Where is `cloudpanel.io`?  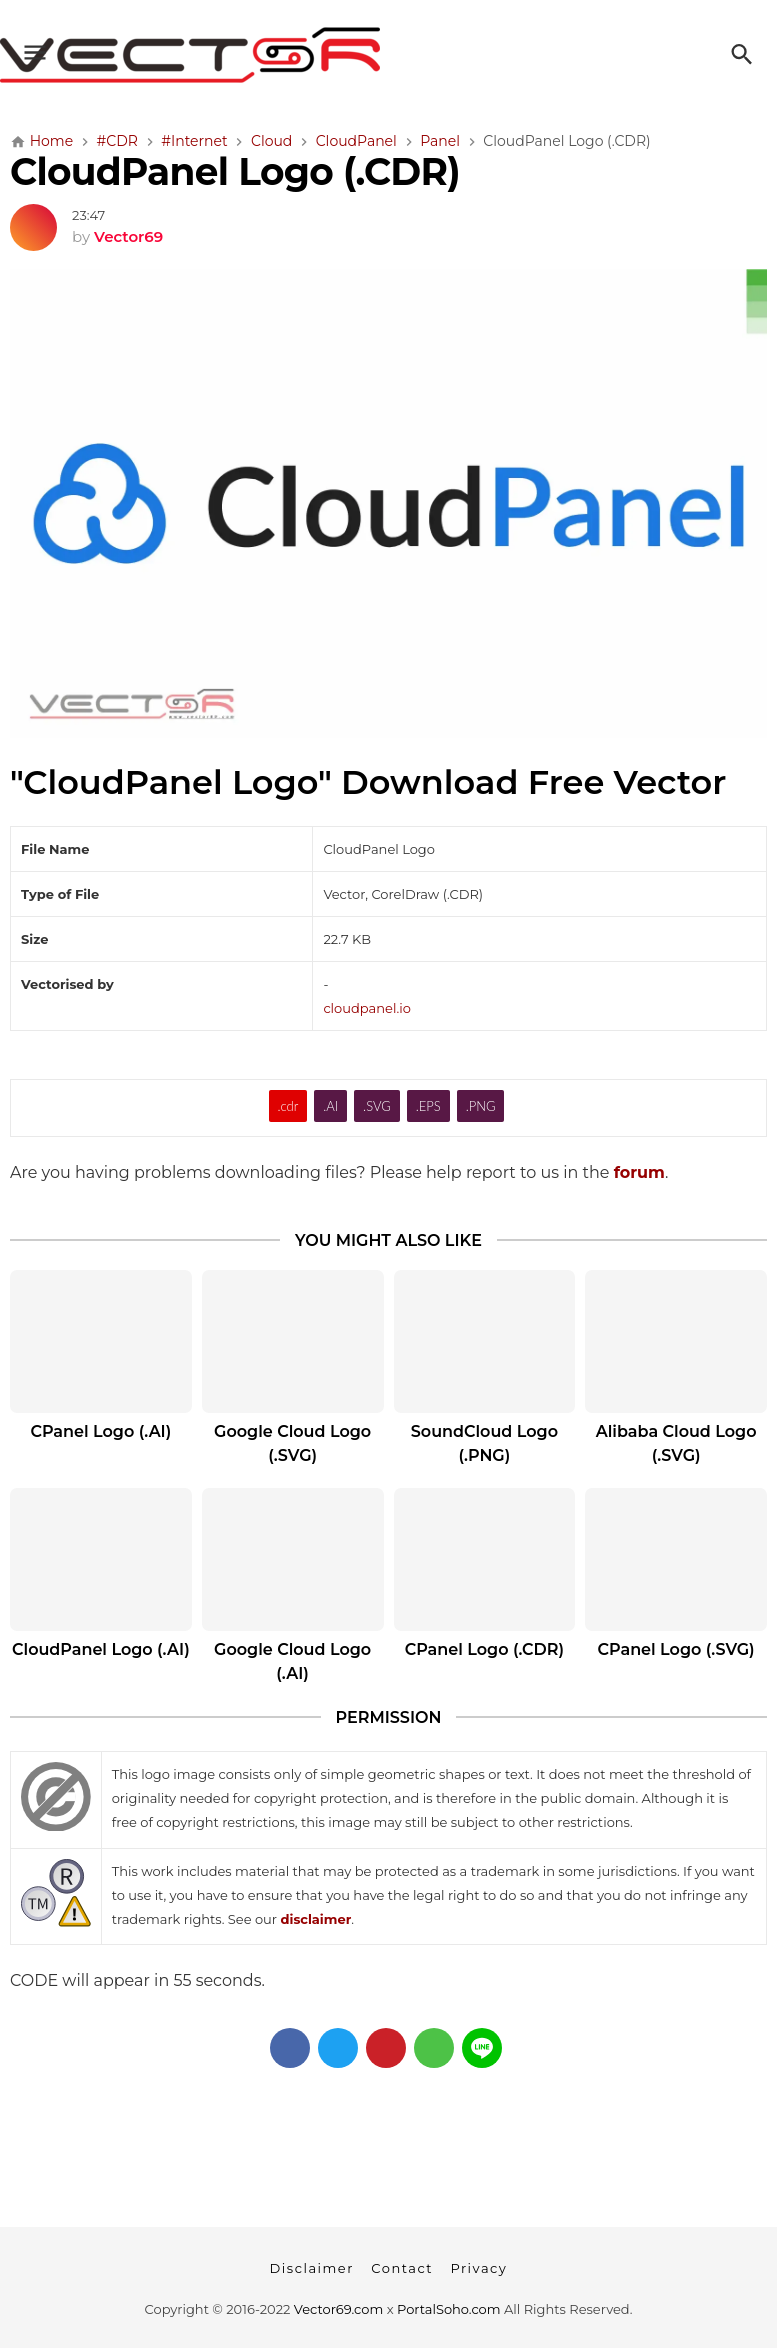
cloudpanel.io is located at coordinates (366, 1008).